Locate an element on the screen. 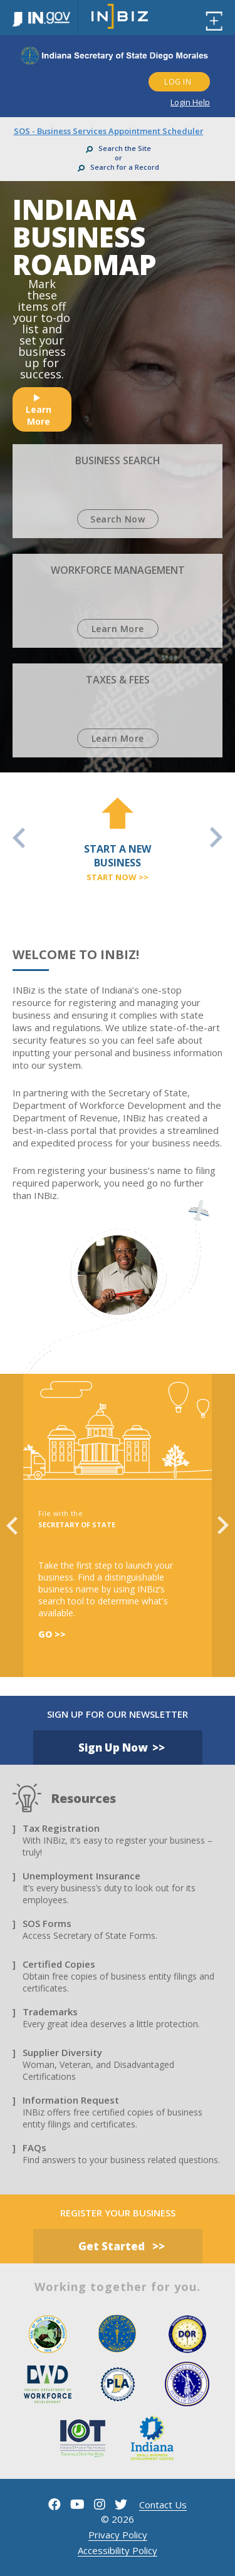  Certified Copies is located at coordinates (59, 1964).